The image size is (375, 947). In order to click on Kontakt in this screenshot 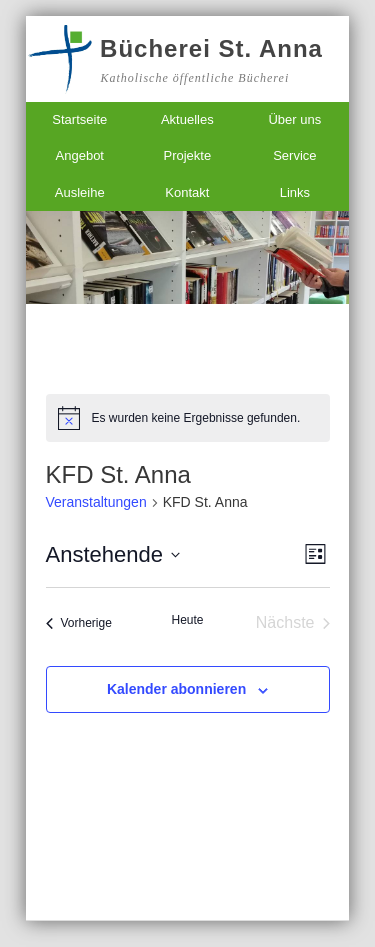, I will do `click(187, 192)`.